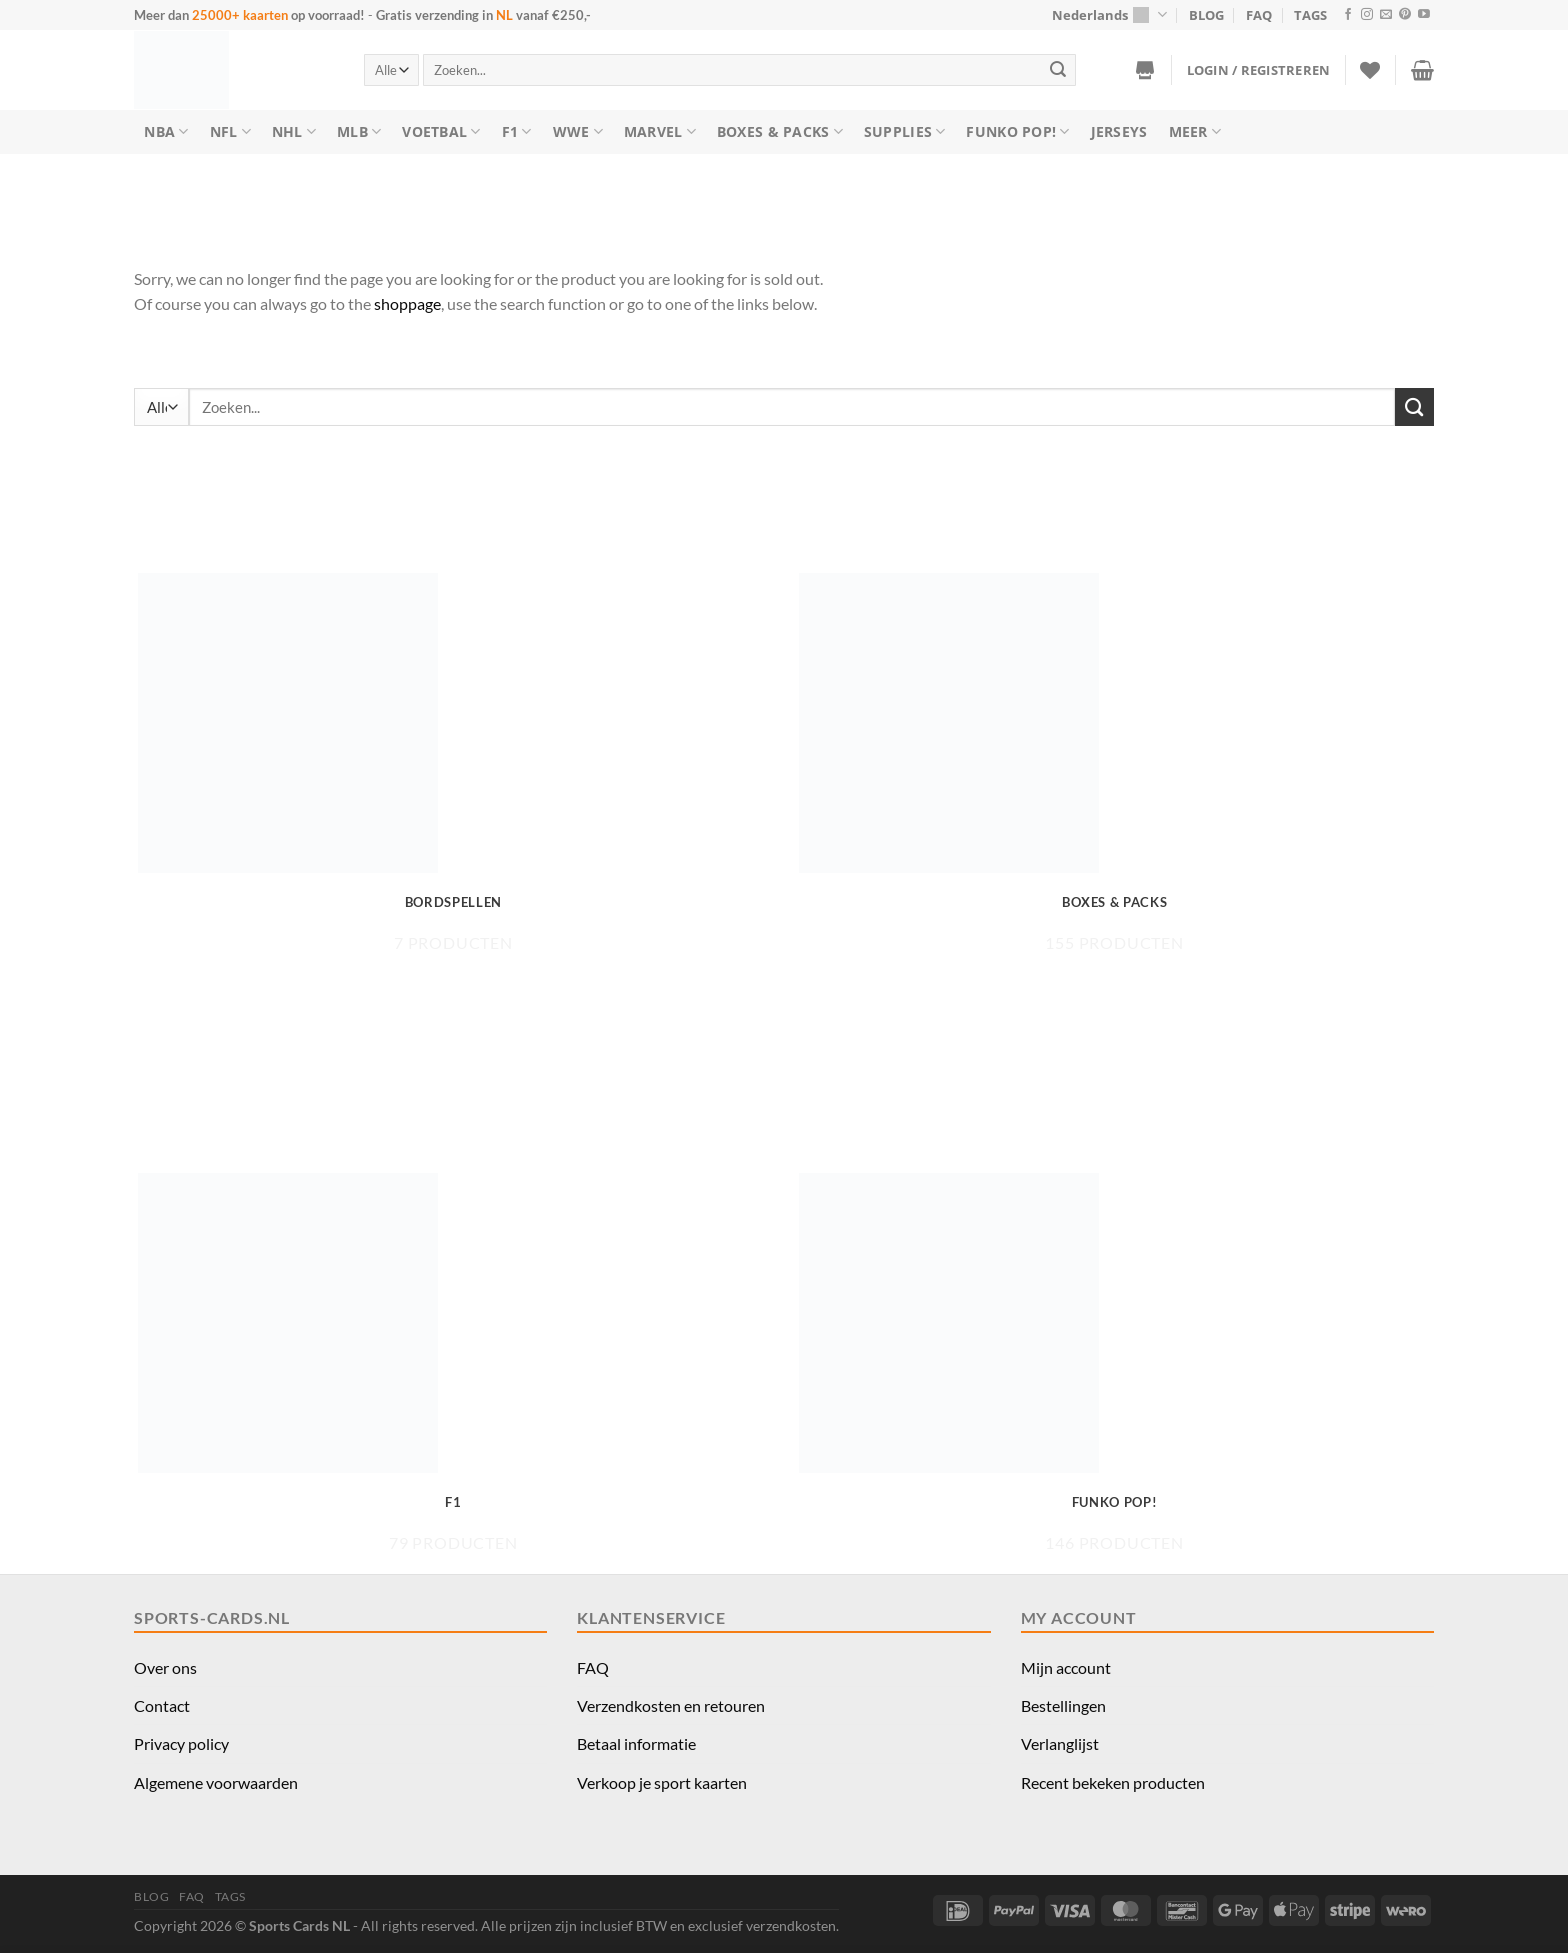 The image size is (1568, 1953). I want to click on Boxes & Packs, so click(780, 132).